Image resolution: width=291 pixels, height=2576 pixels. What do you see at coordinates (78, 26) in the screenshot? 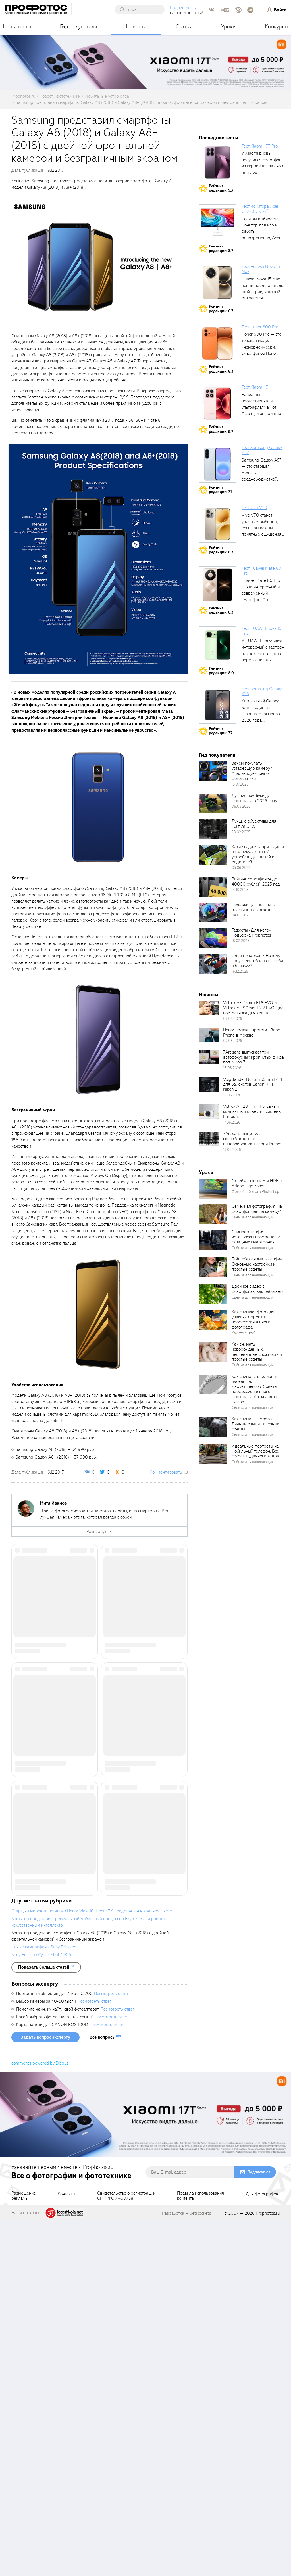
I see `Гид покупателя` at bounding box center [78, 26].